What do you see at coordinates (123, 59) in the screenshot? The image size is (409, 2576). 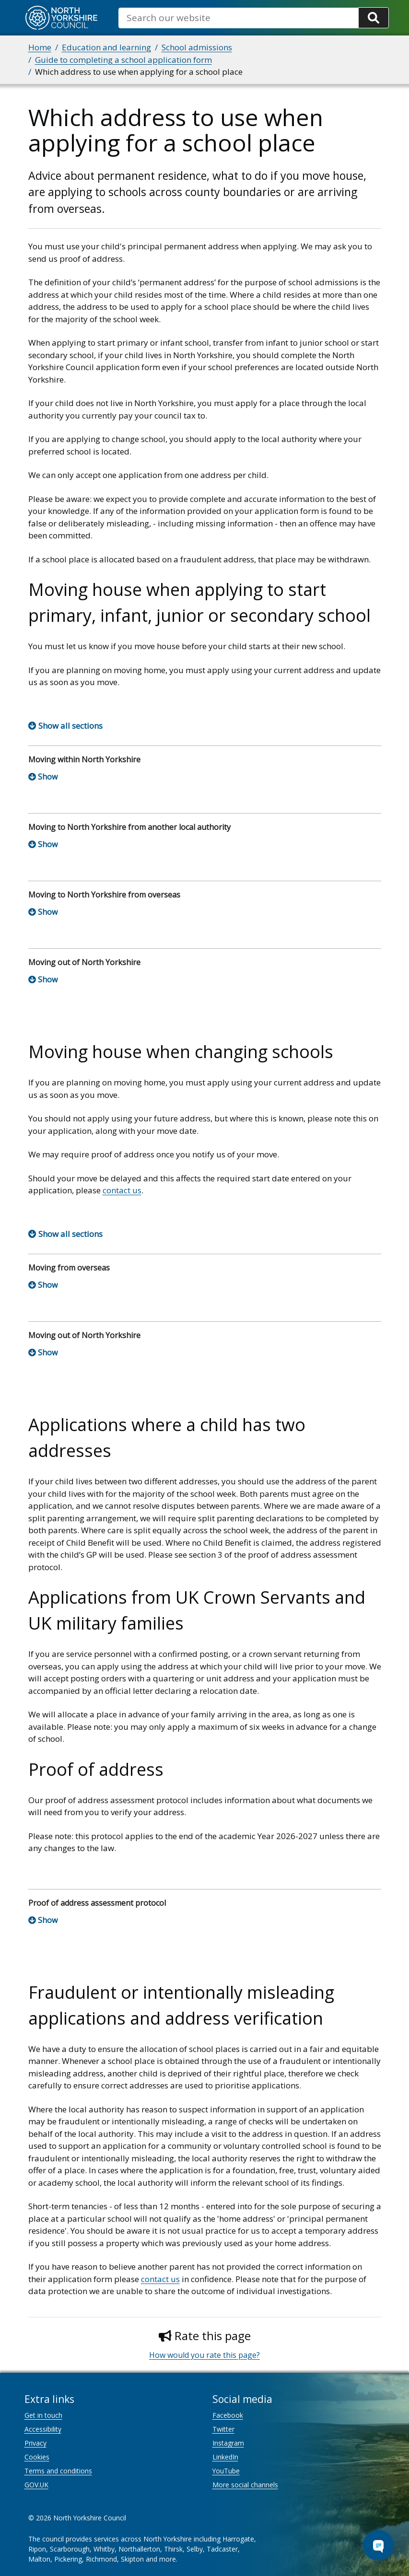 I see `Guide to completing a school application form` at bounding box center [123, 59].